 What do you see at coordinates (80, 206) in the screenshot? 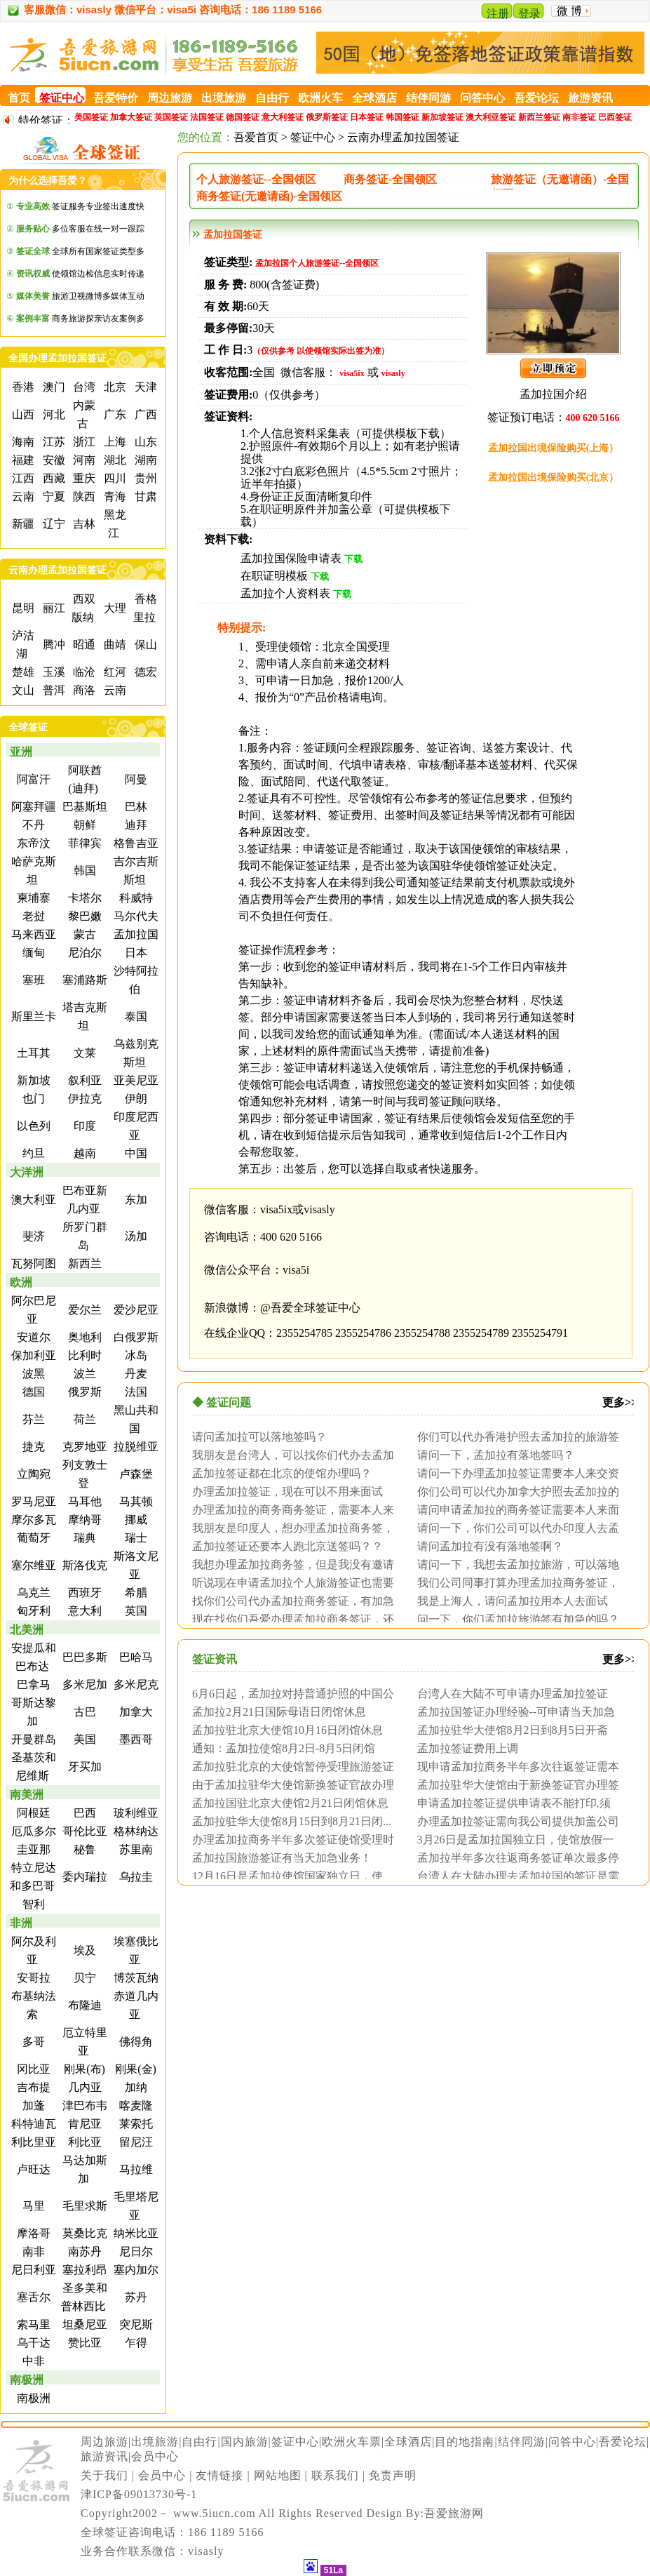
I see `签证服务专业签出速度快` at bounding box center [80, 206].